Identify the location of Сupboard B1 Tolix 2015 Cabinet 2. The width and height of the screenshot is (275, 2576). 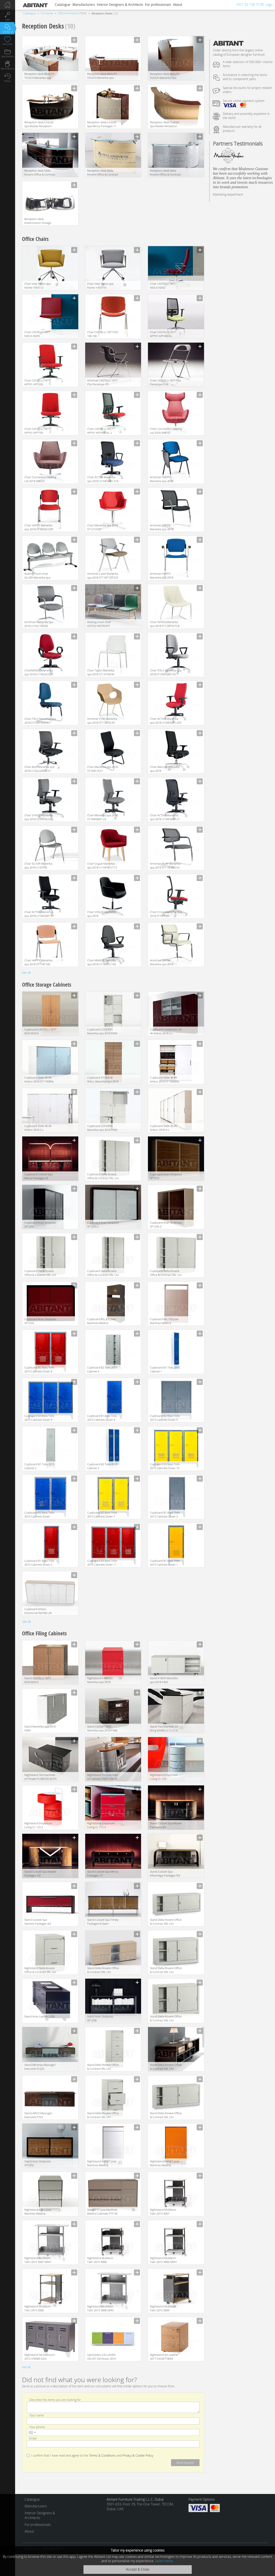
(39, 1466).